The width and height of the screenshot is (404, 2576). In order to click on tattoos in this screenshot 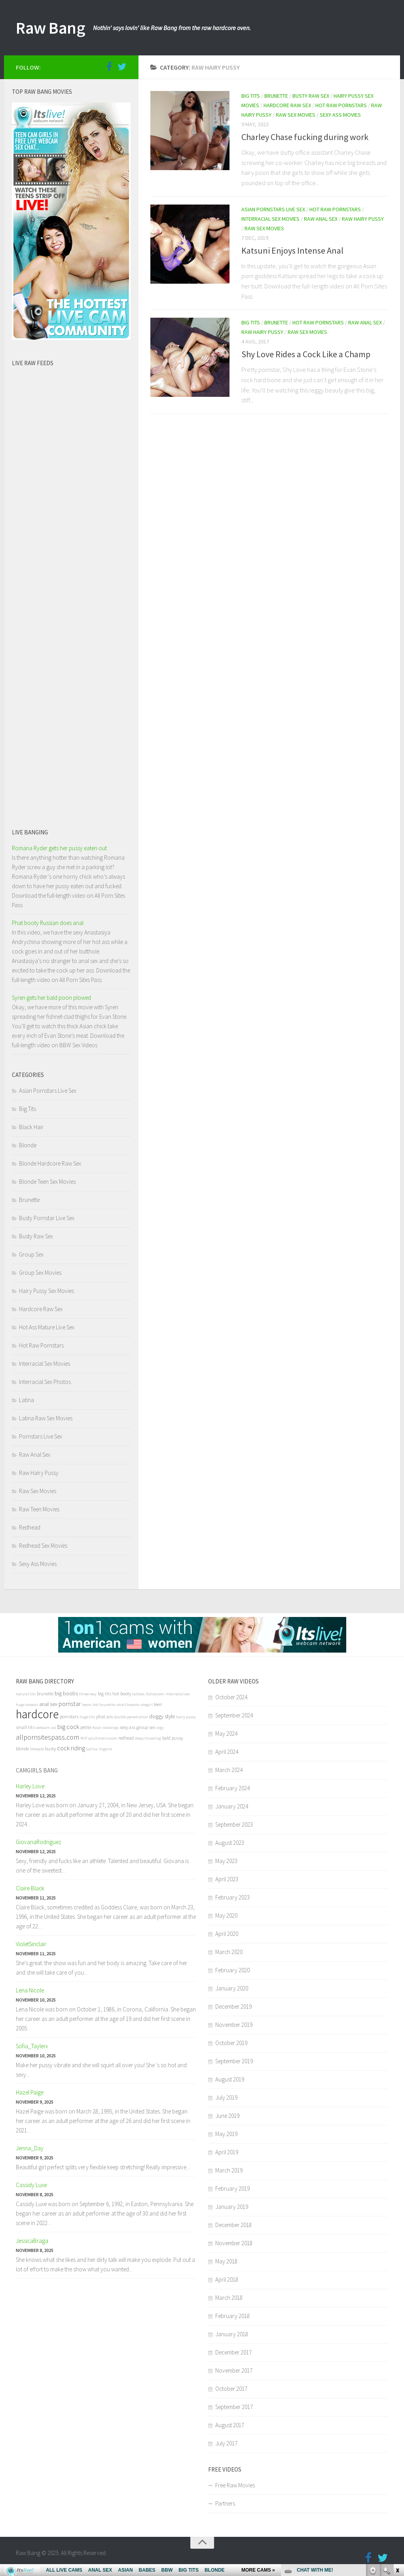, I will do `click(138, 1693)`.